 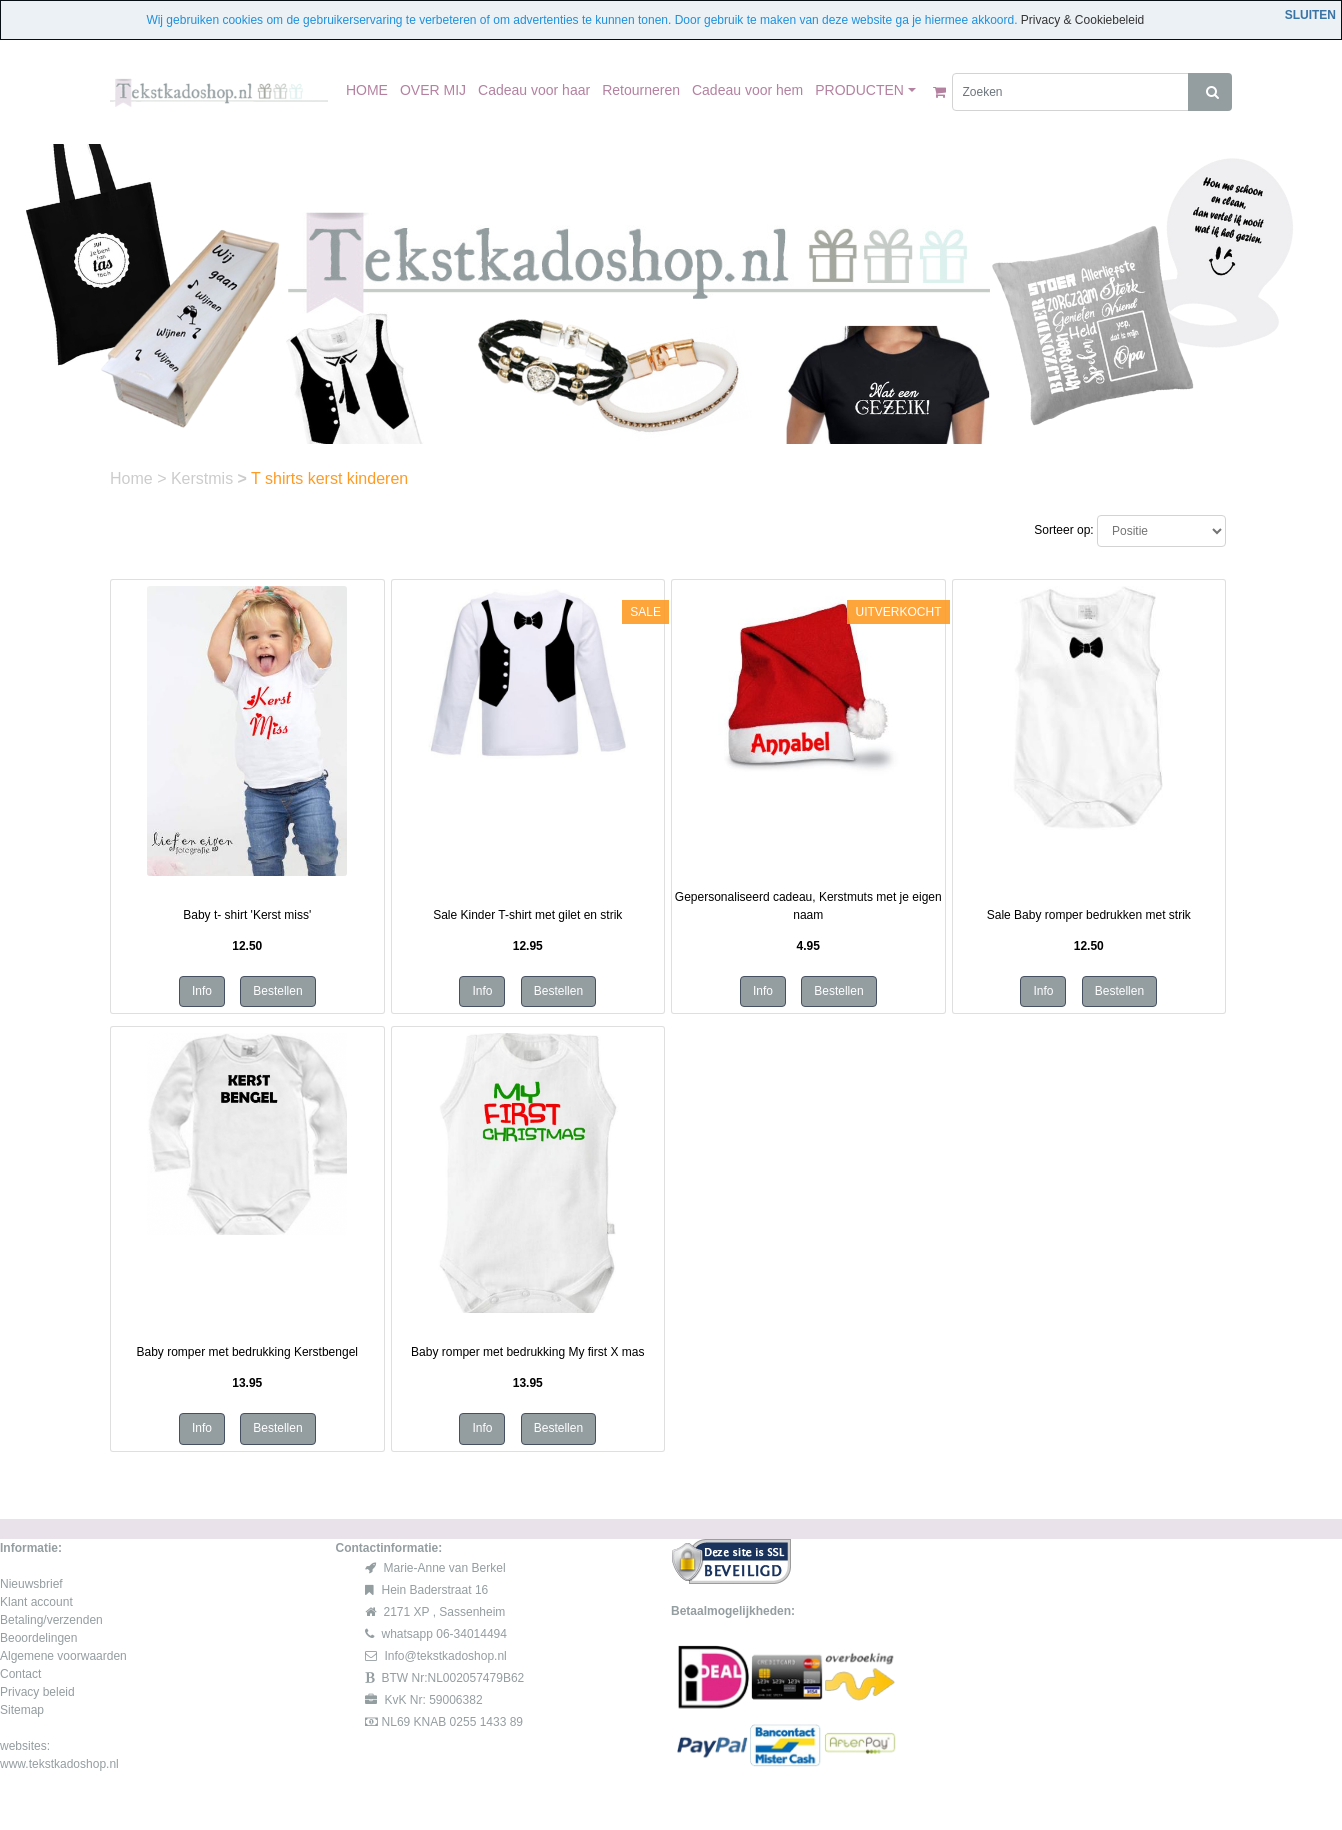 What do you see at coordinates (133, 478) in the screenshot?
I see `Home` at bounding box center [133, 478].